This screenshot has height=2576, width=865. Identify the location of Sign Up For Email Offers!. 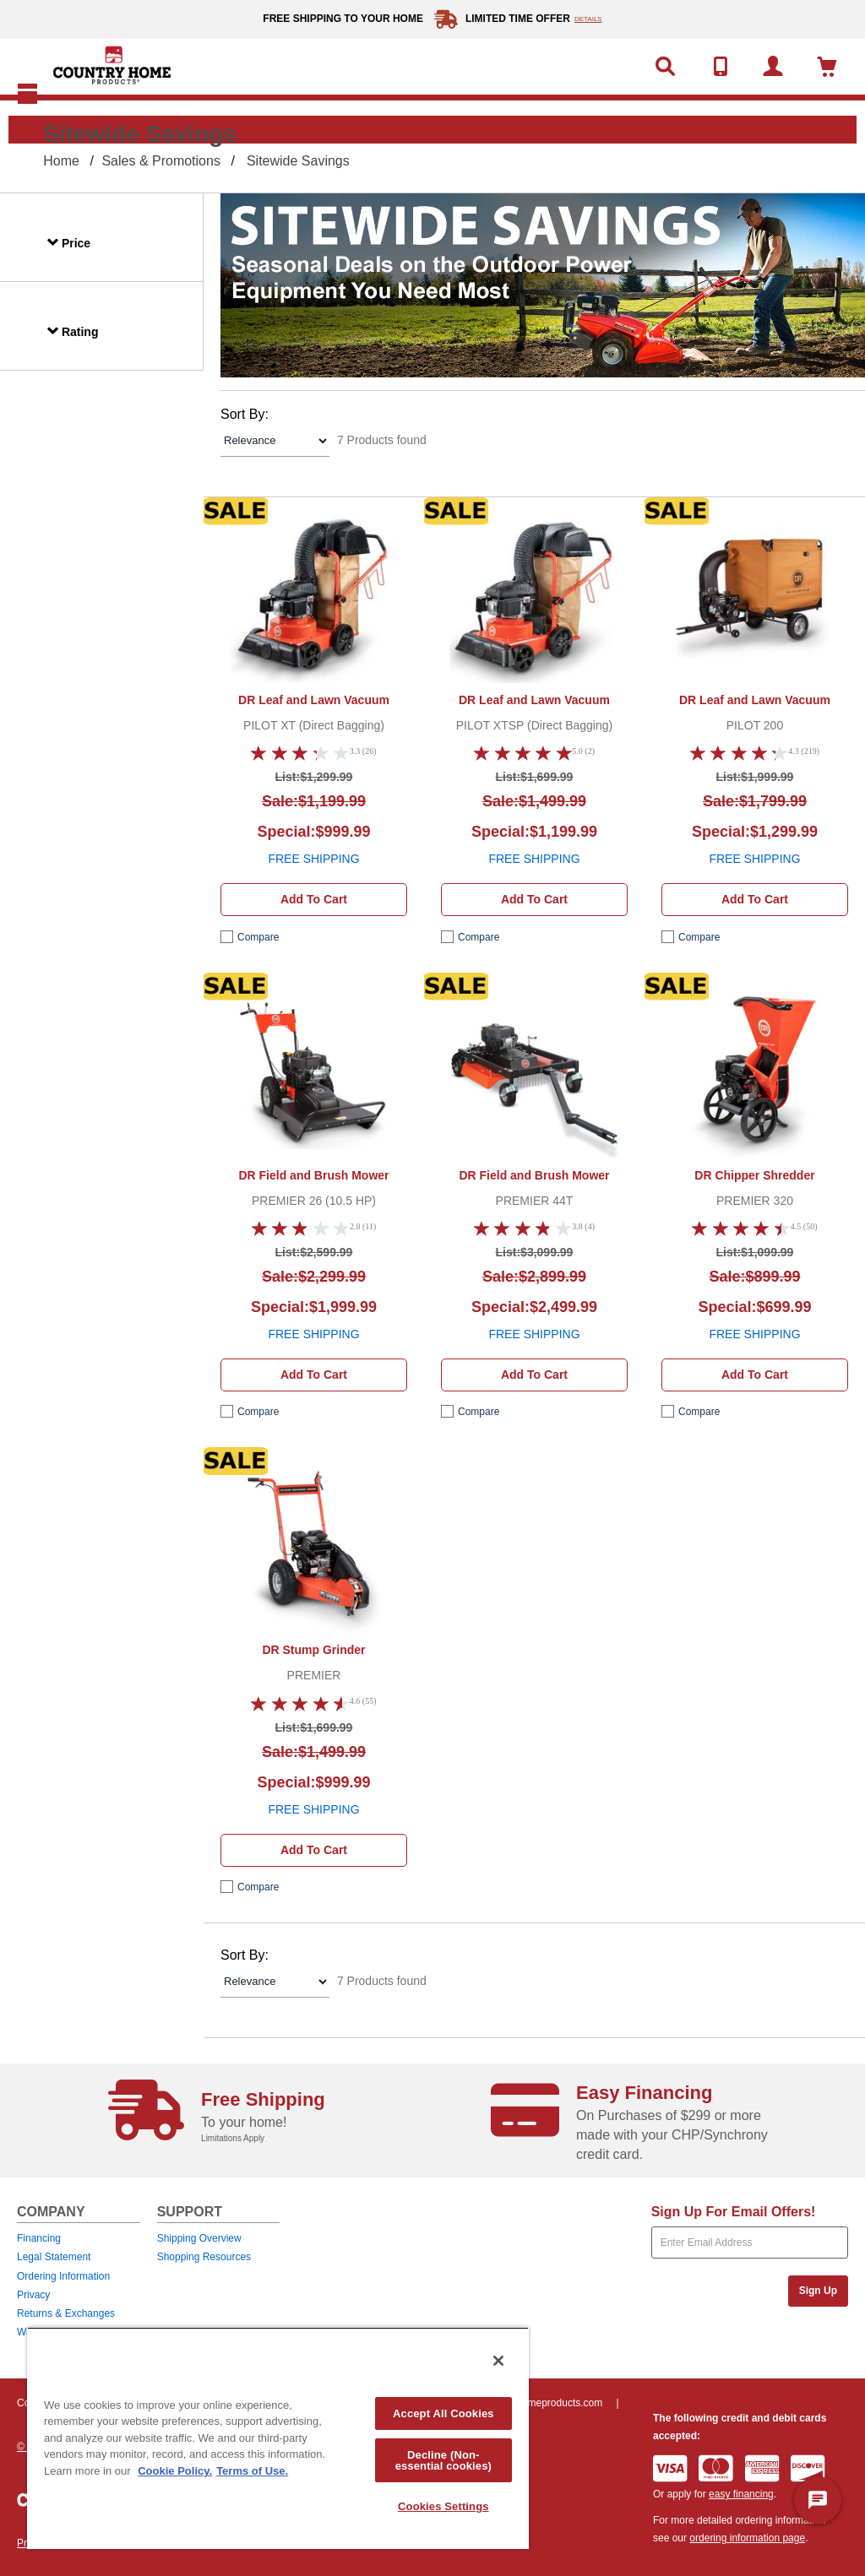
(733, 2212).